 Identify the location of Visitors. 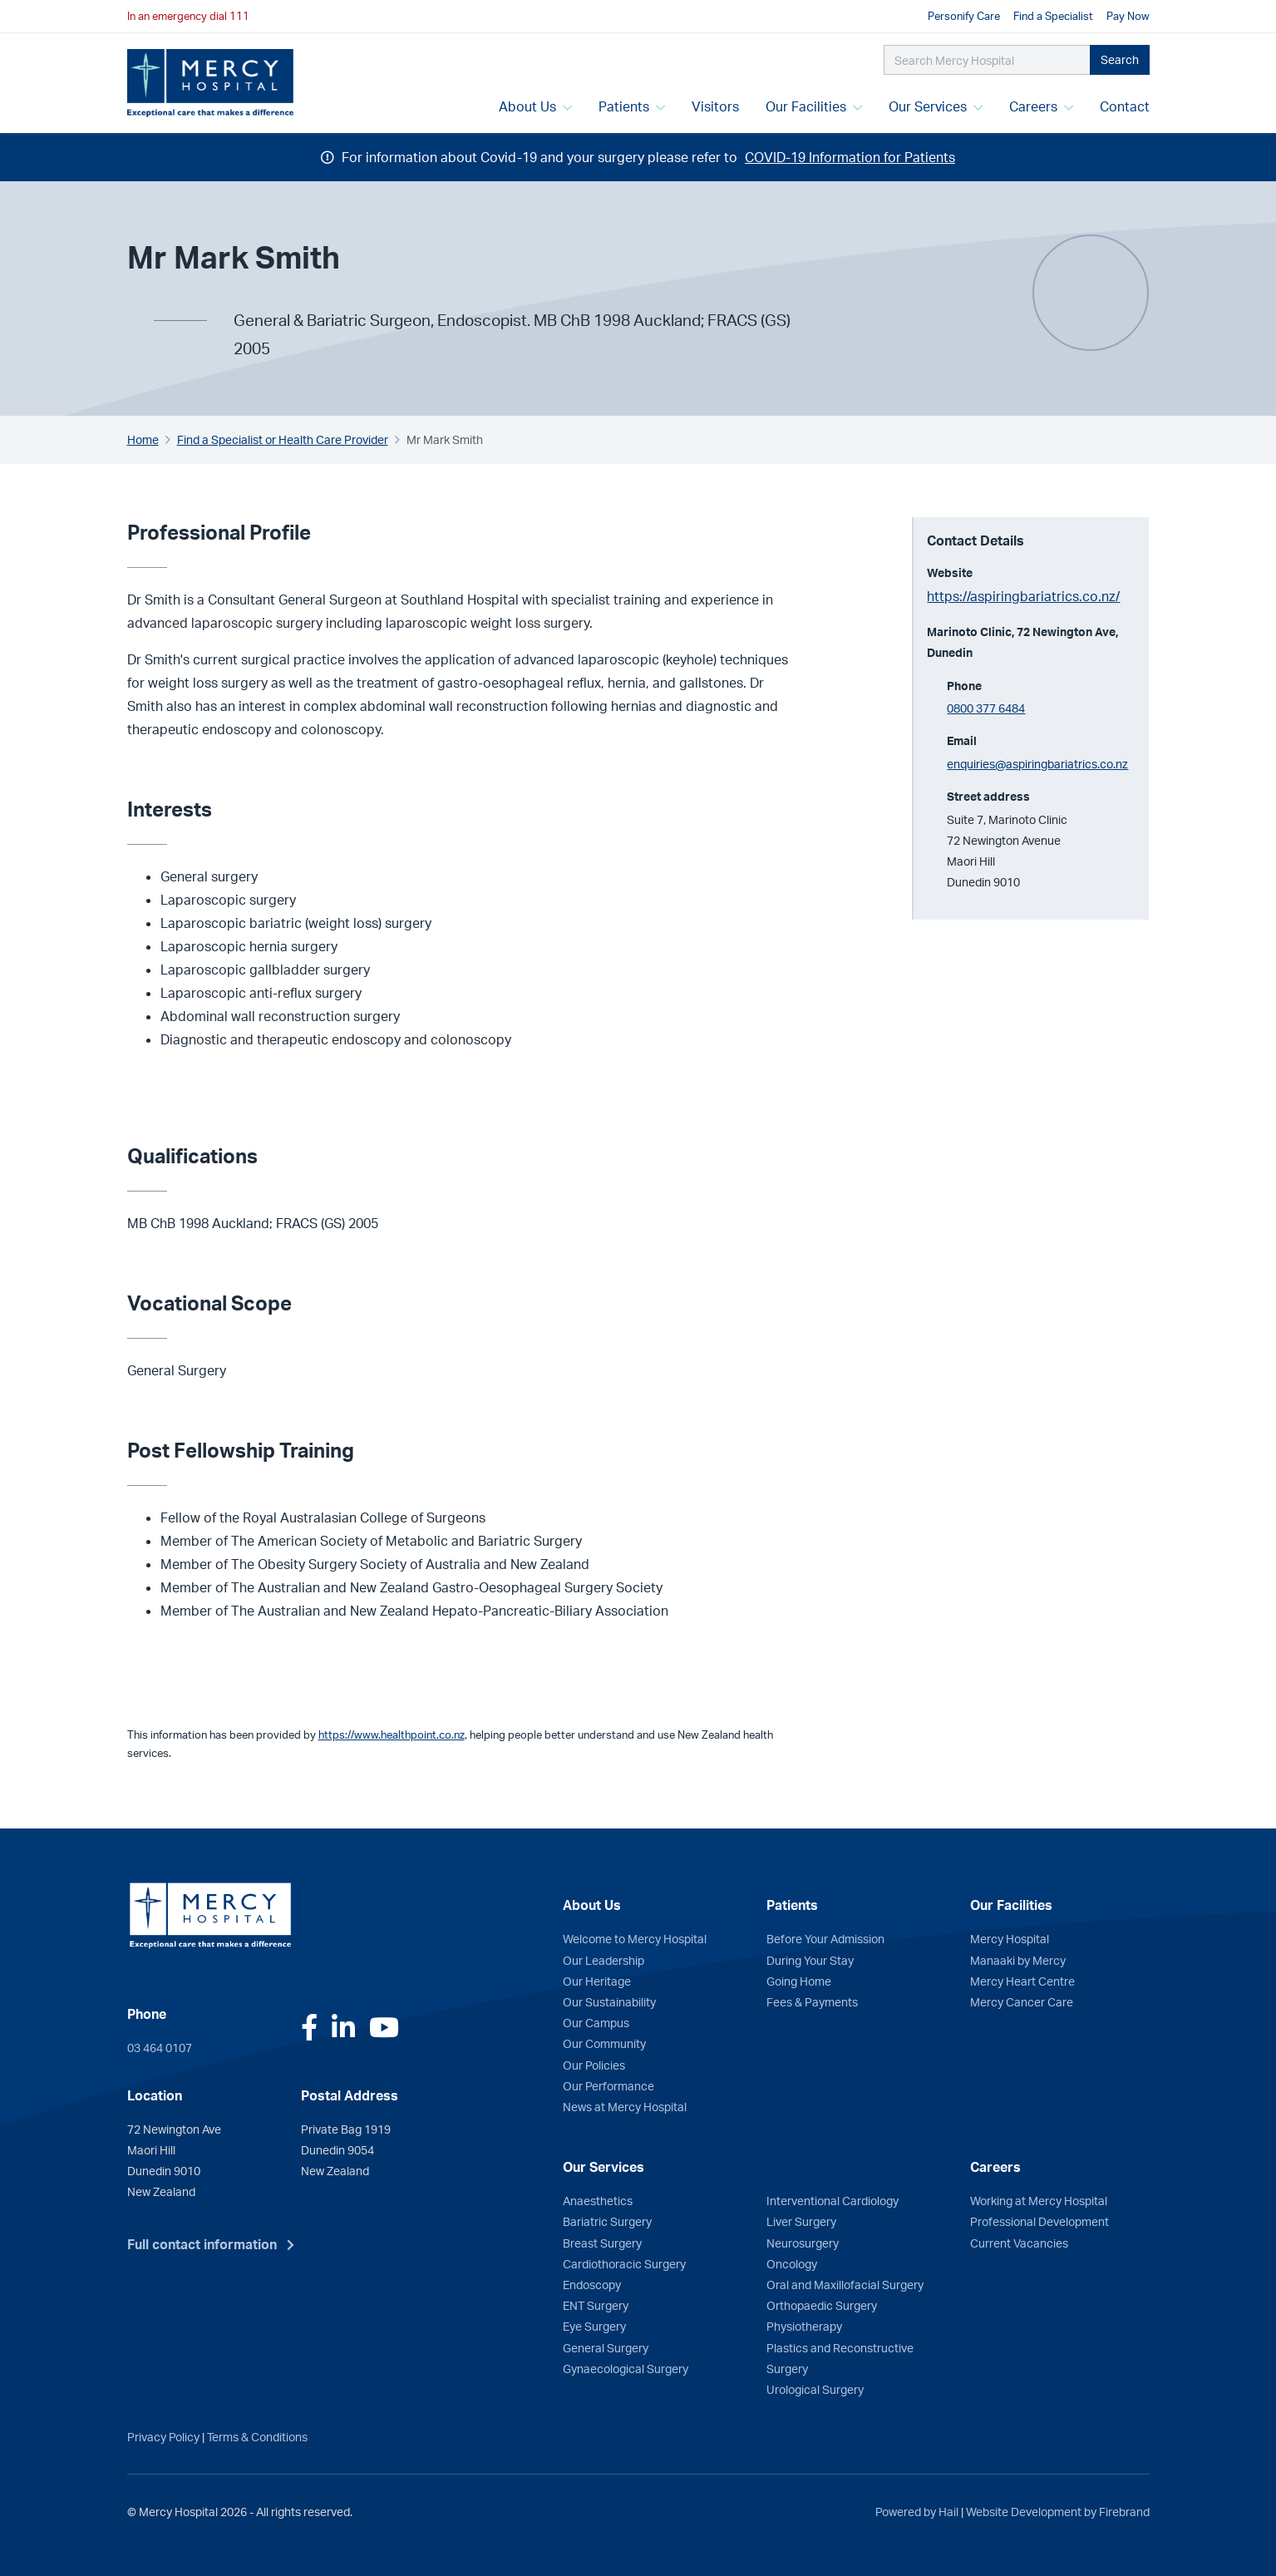
(715, 106).